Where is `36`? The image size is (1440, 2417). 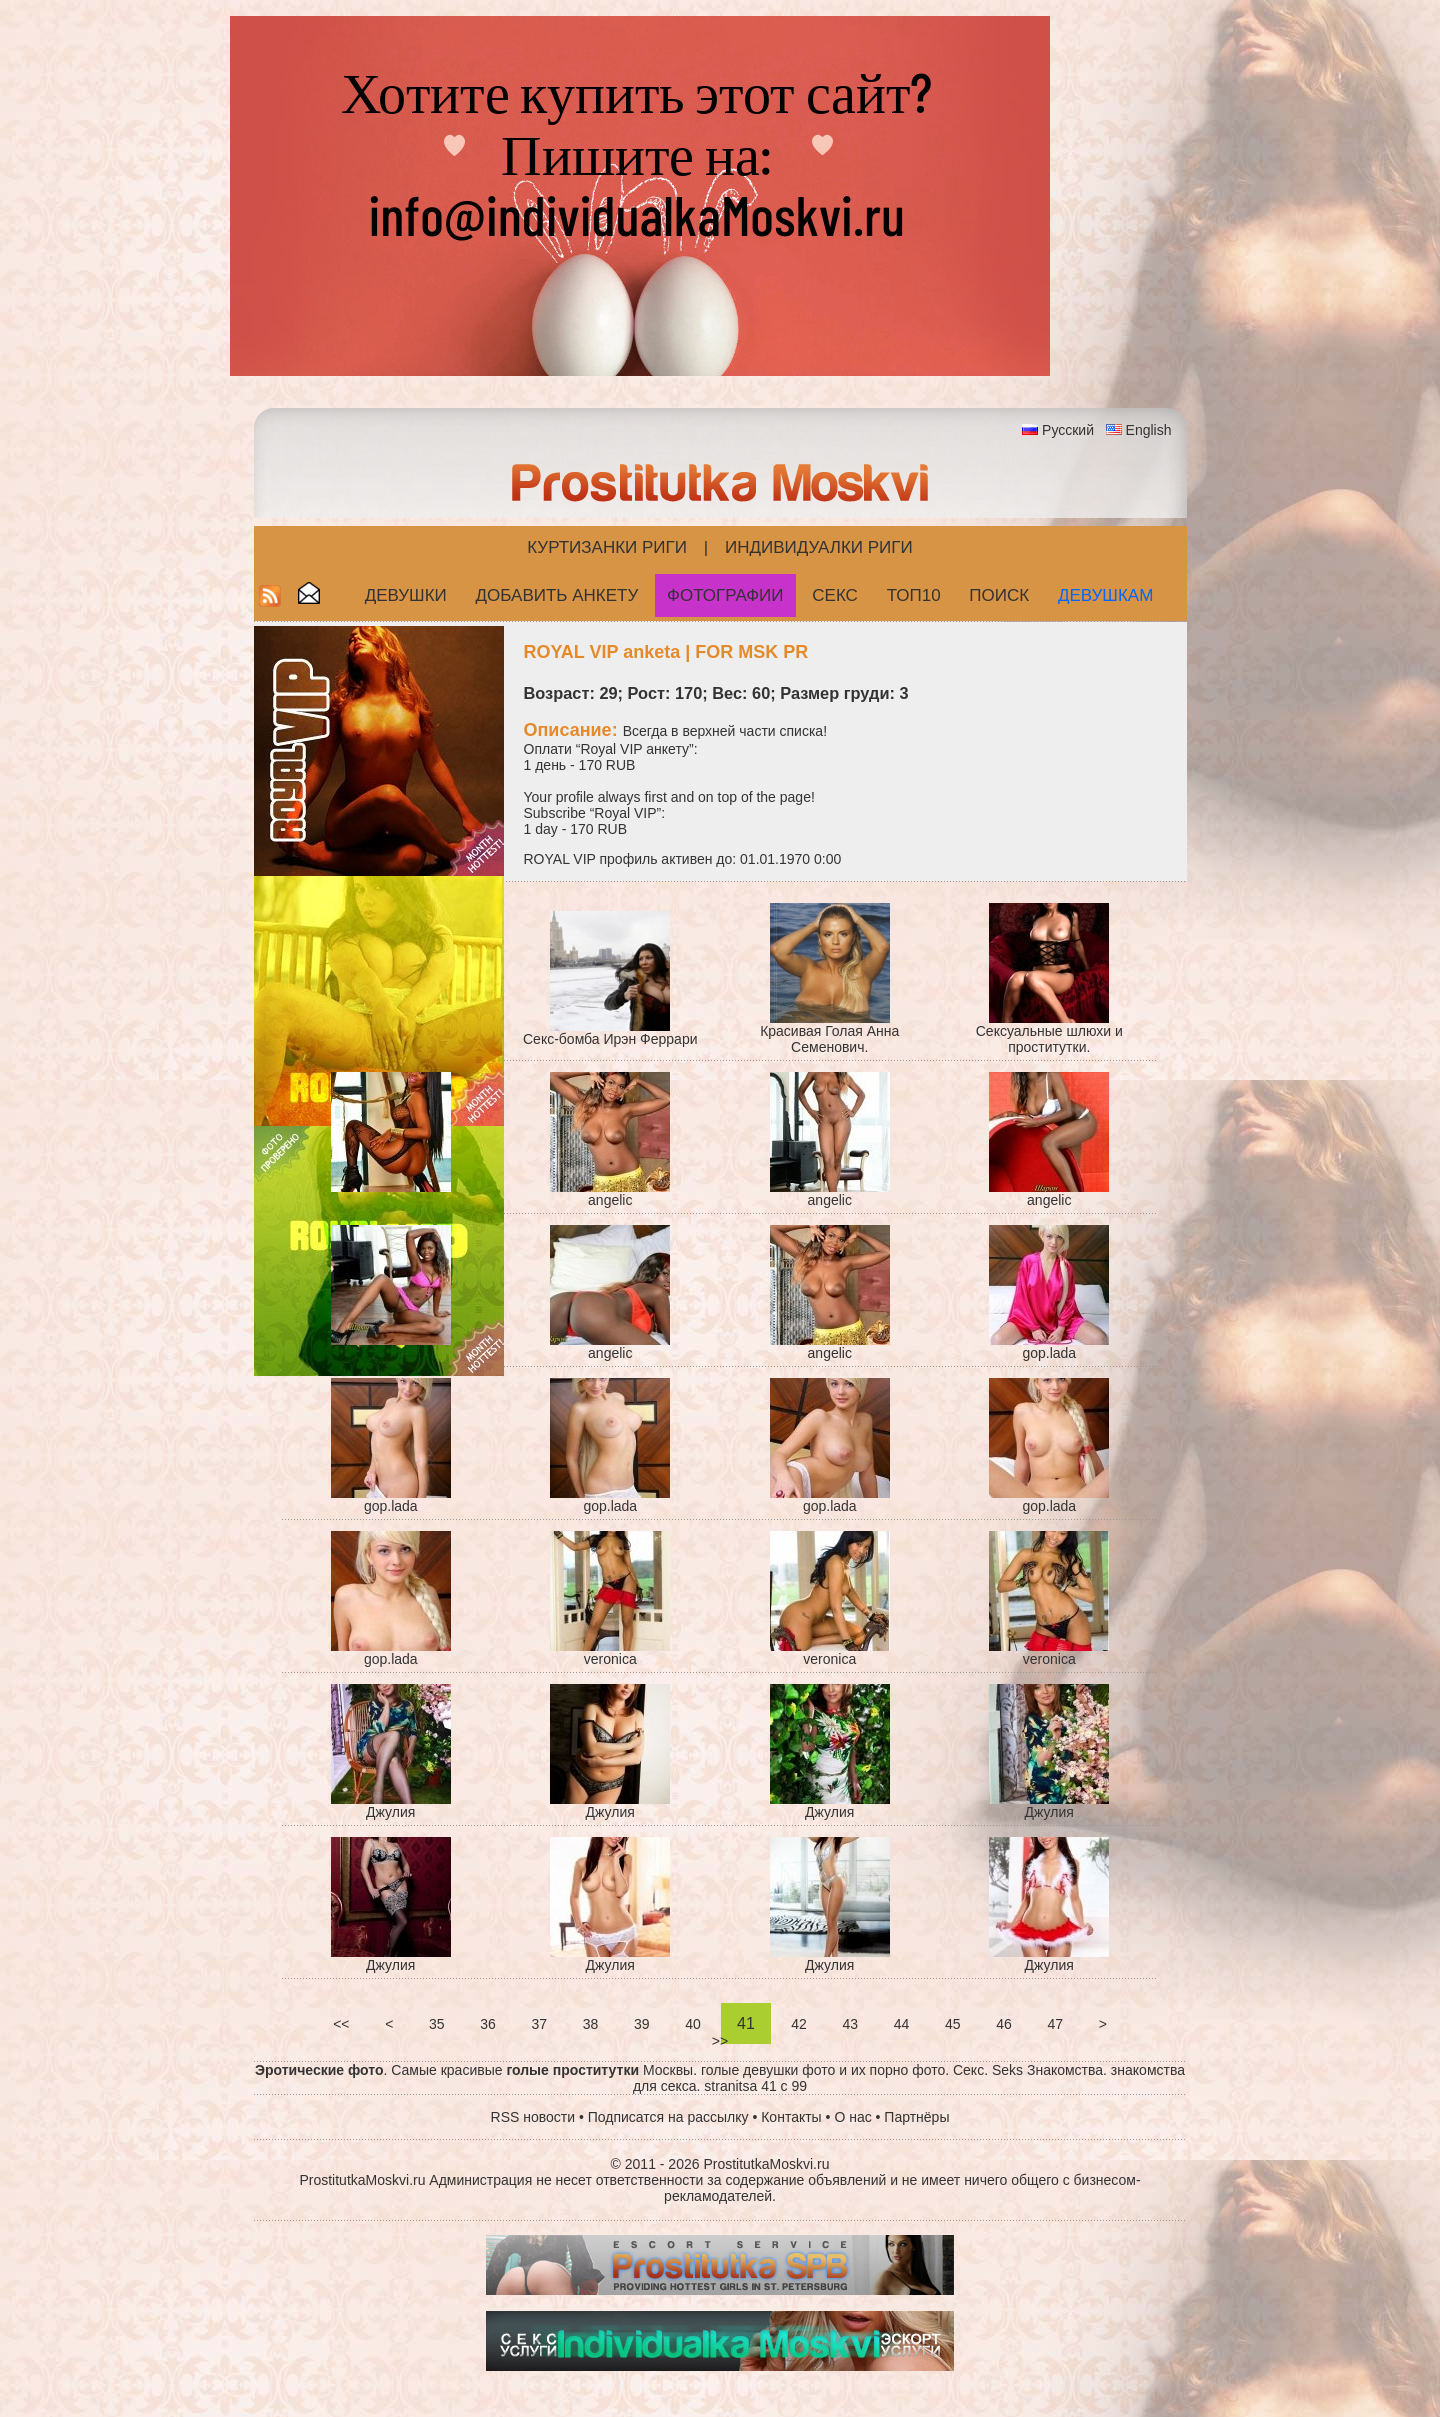 36 is located at coordinates (487, 2024).